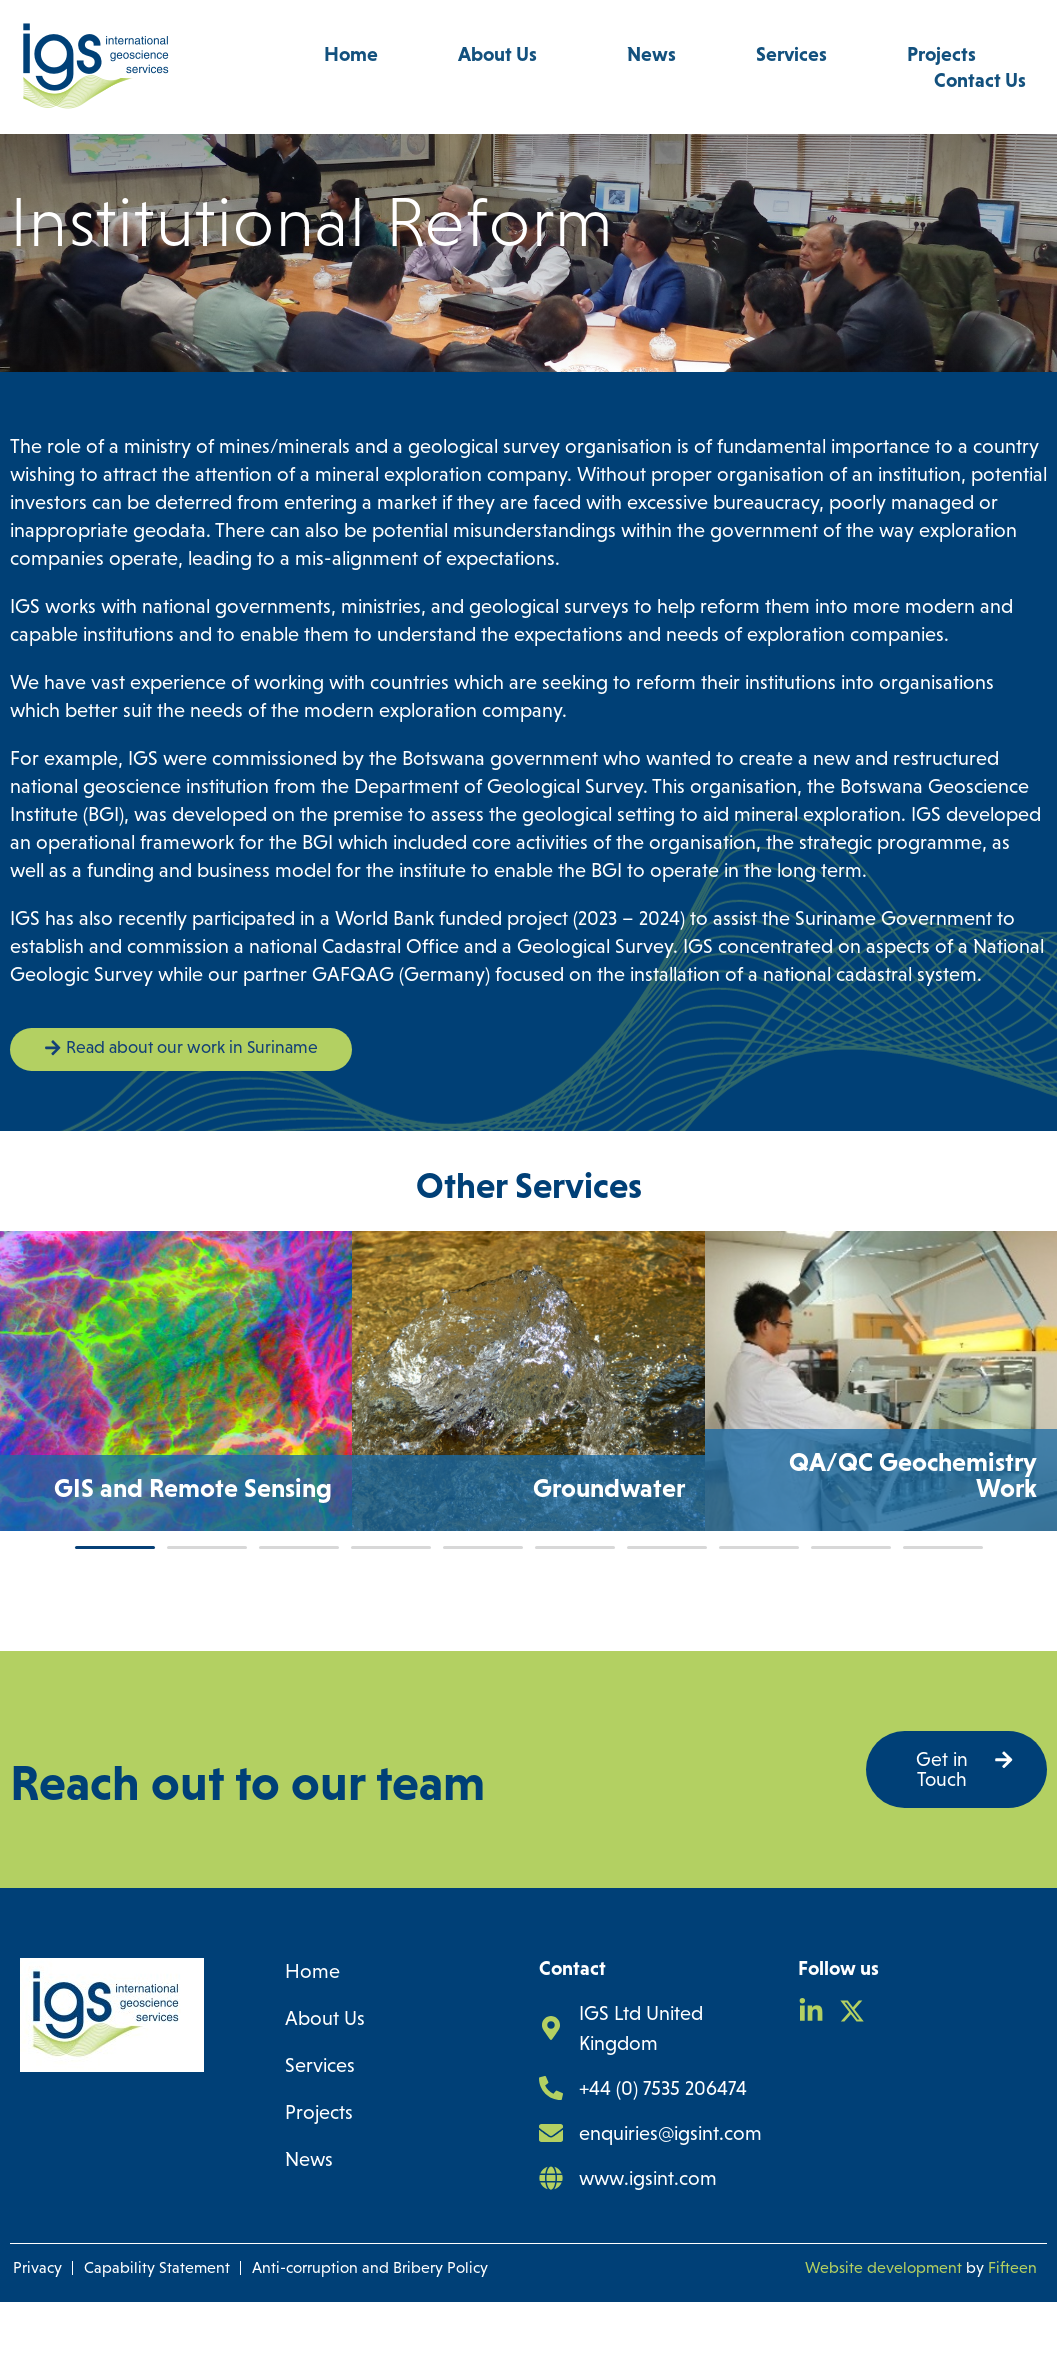  What do you see at coordinates (980, 80) in the screenshot?
I see `Contact Us` at bounding box center [980, 80].